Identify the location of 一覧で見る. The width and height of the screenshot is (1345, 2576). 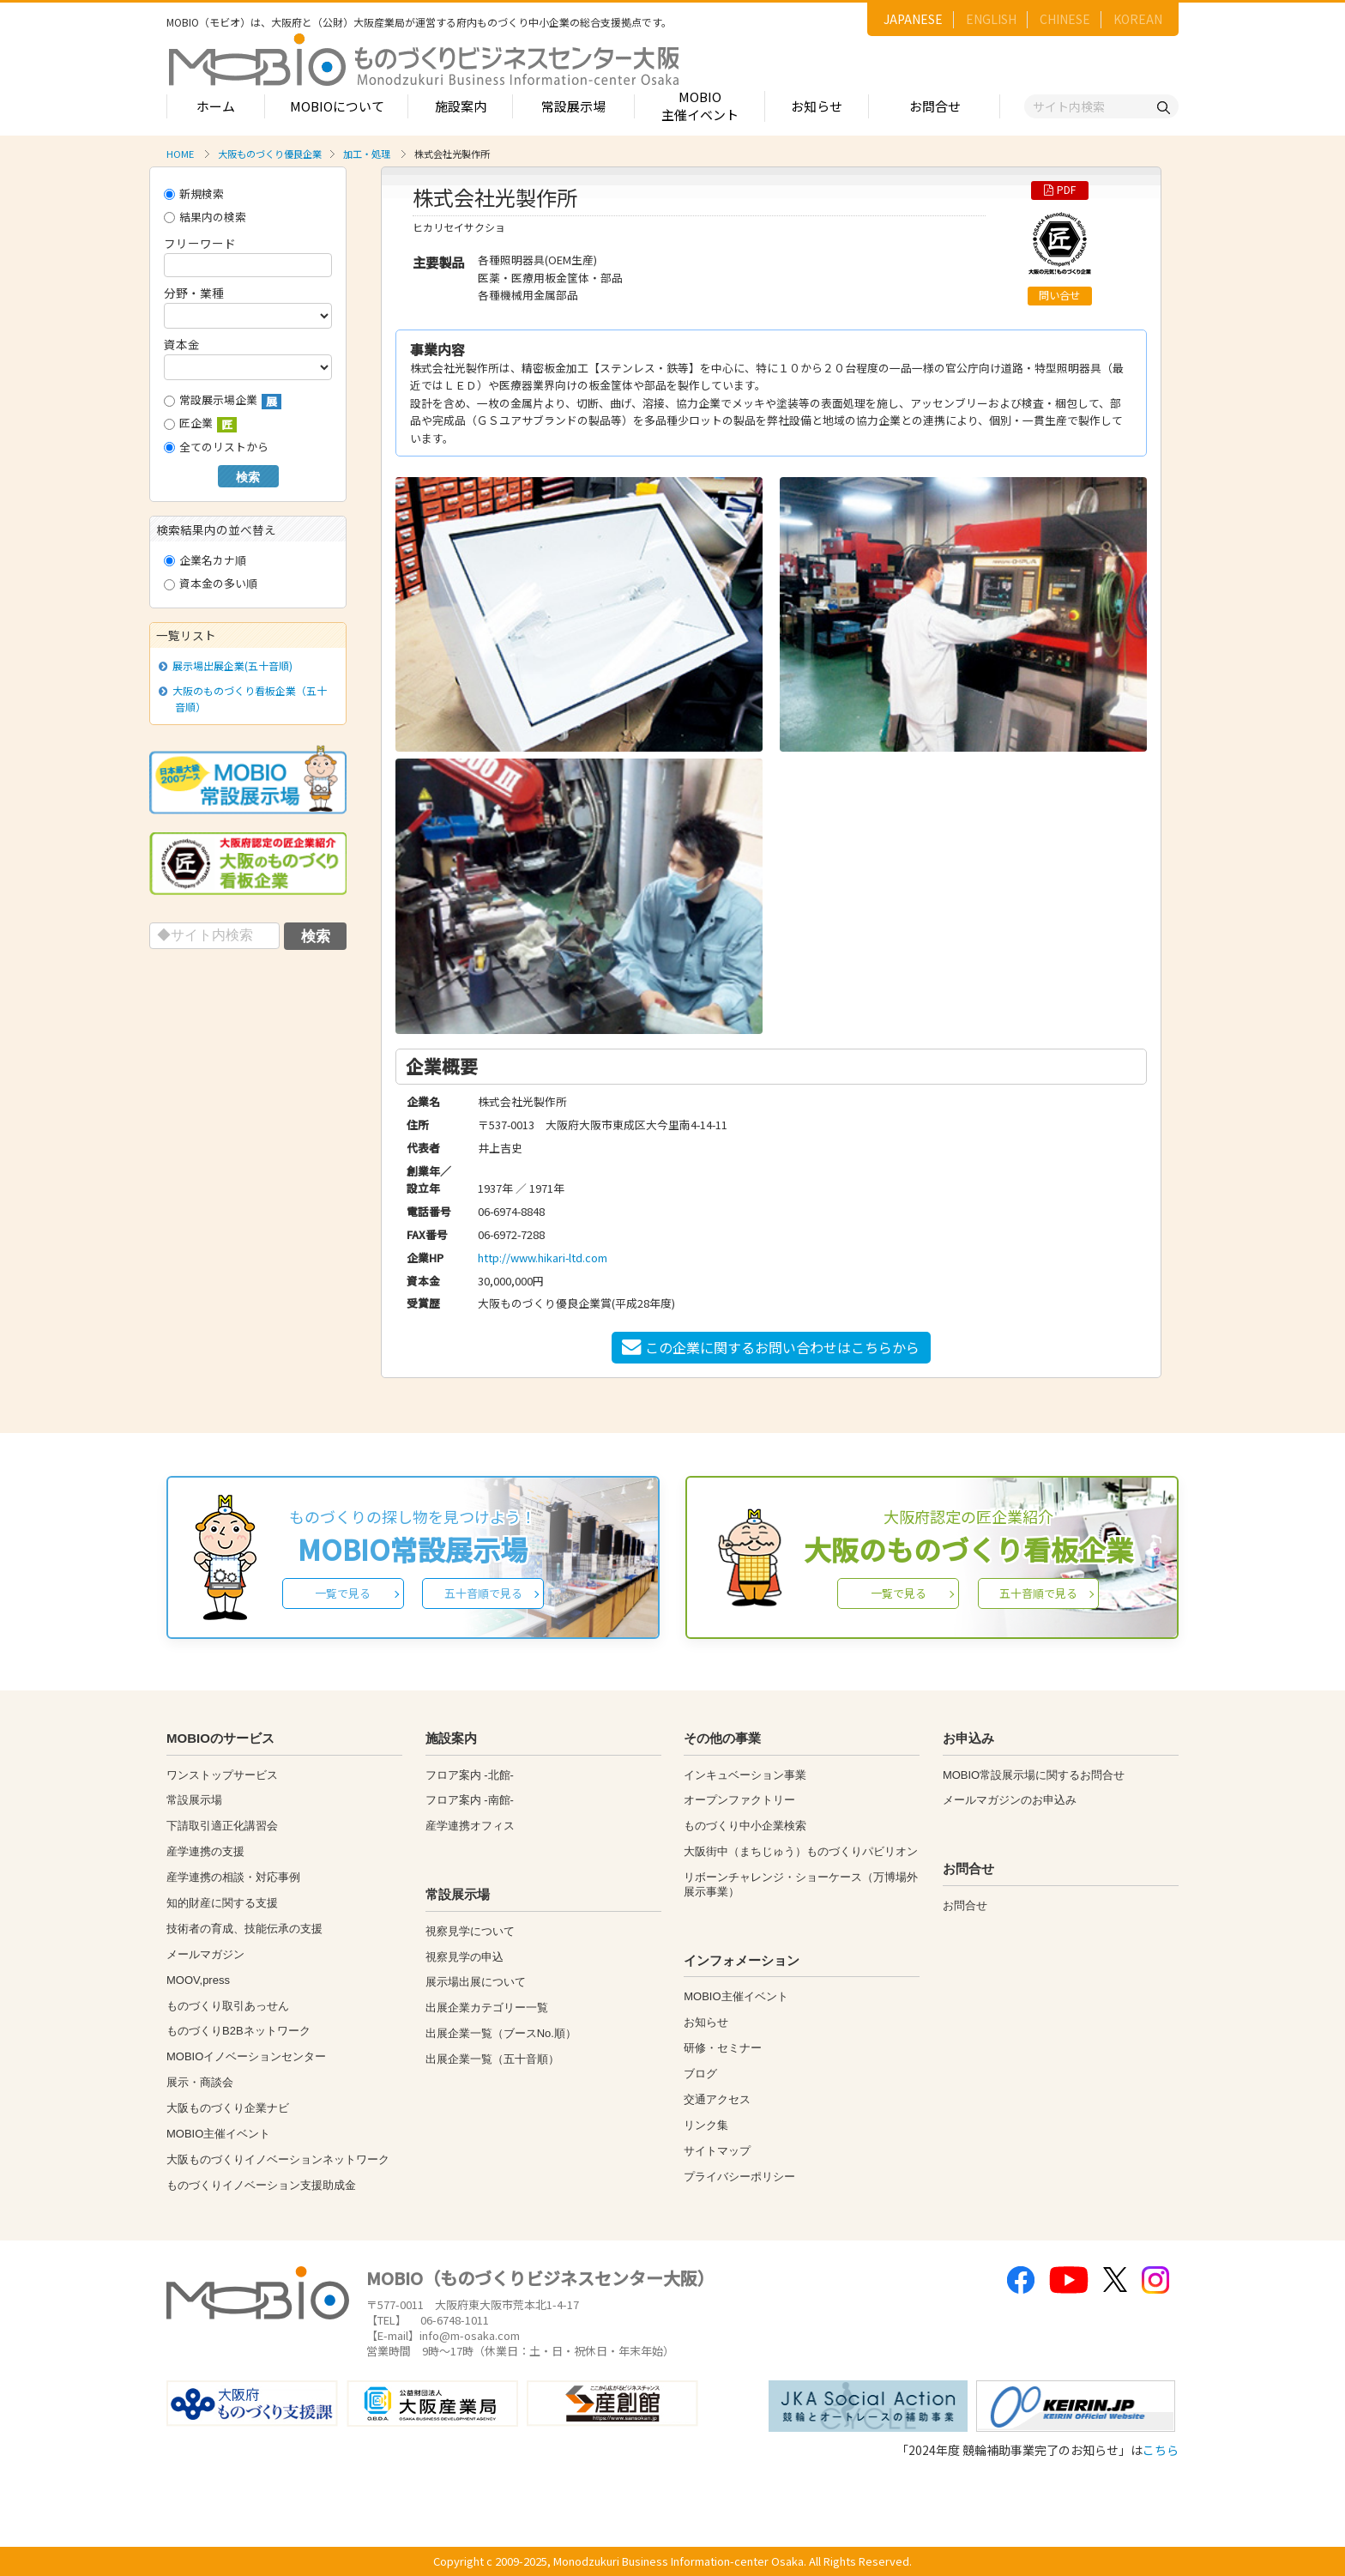
(343, 1593).